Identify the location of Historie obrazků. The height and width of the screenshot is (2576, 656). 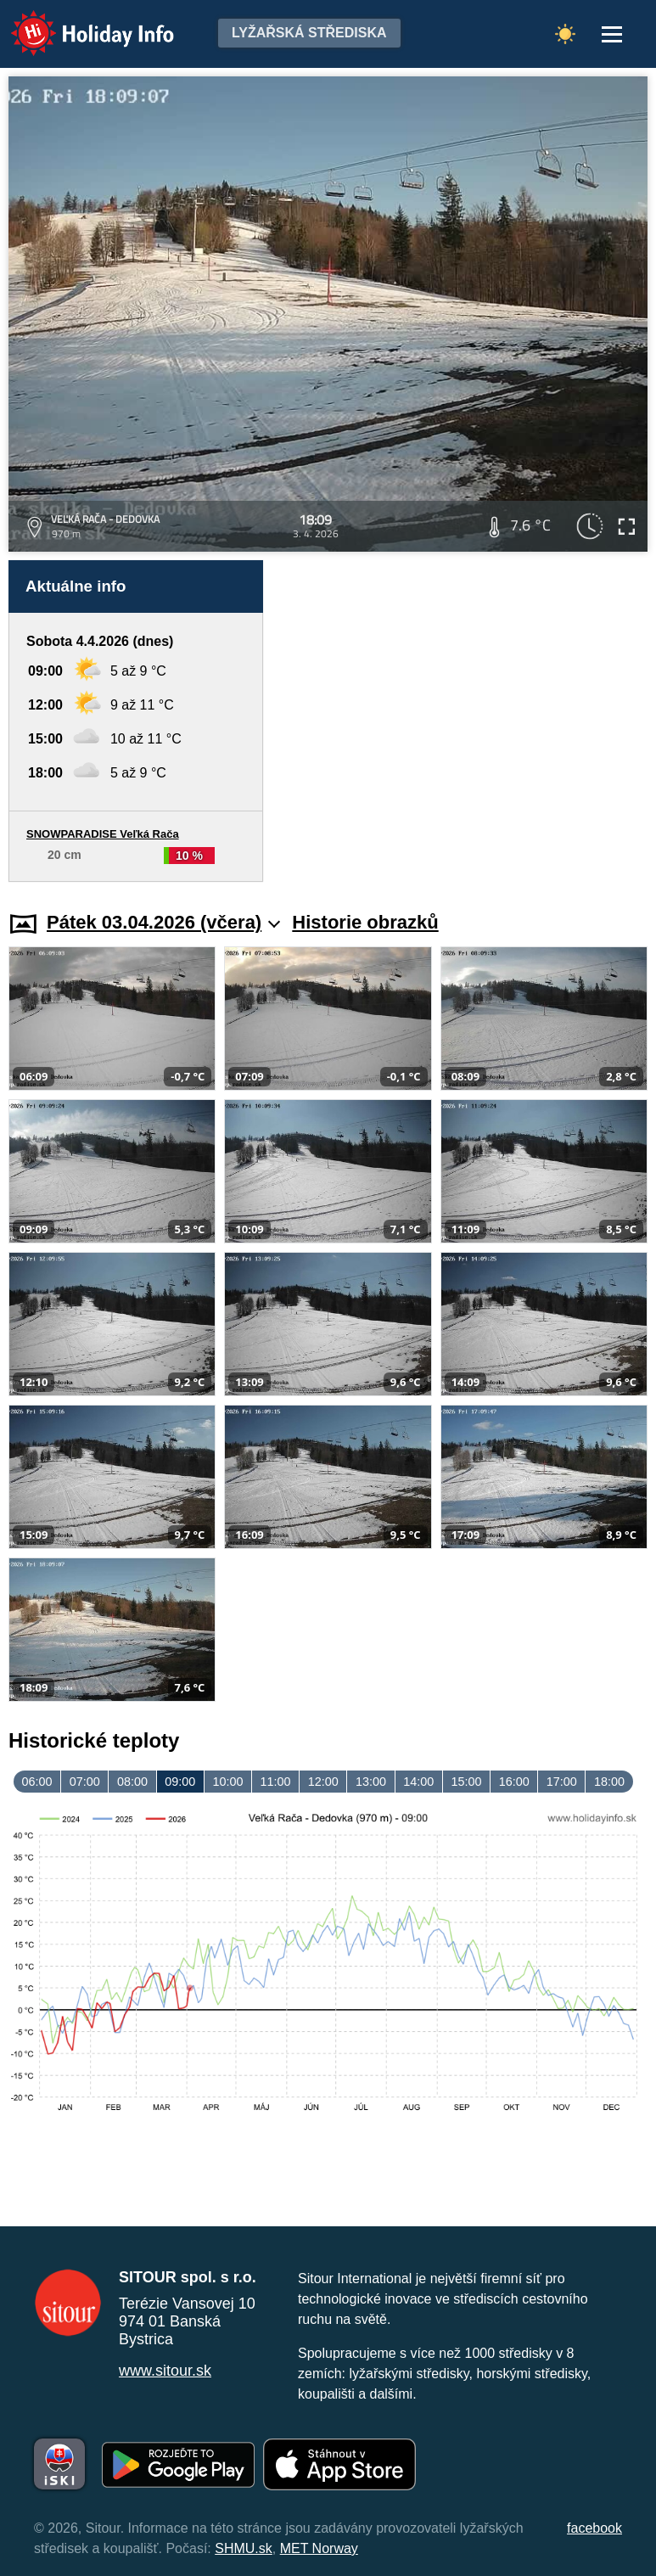
(365, 922).